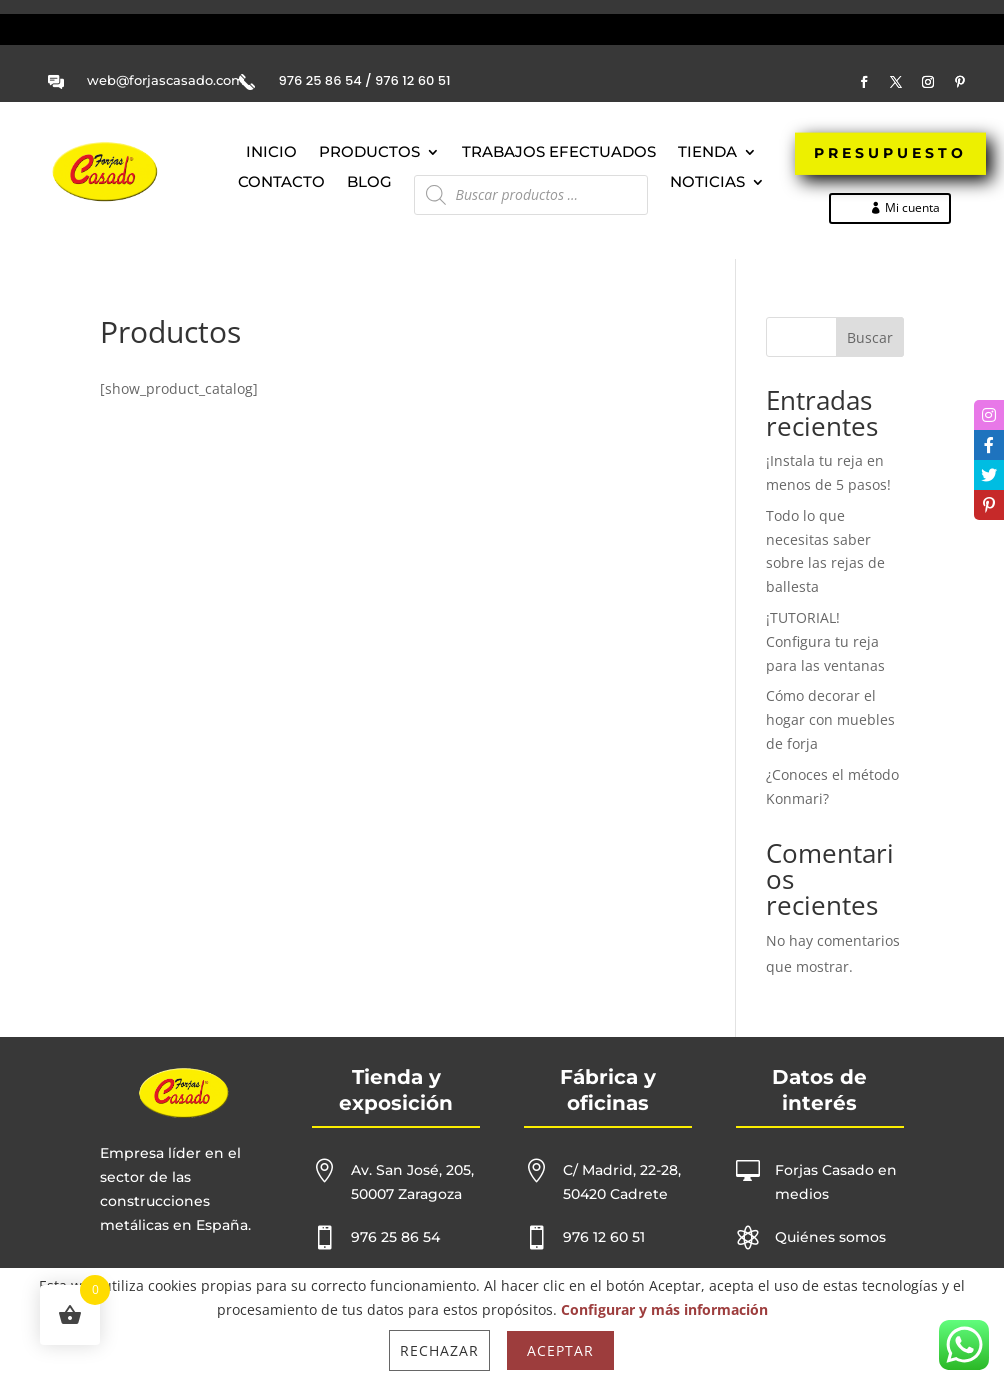 This screenshot has width=1004, height=1385. I want to click on Inicio, so click(271, 153).